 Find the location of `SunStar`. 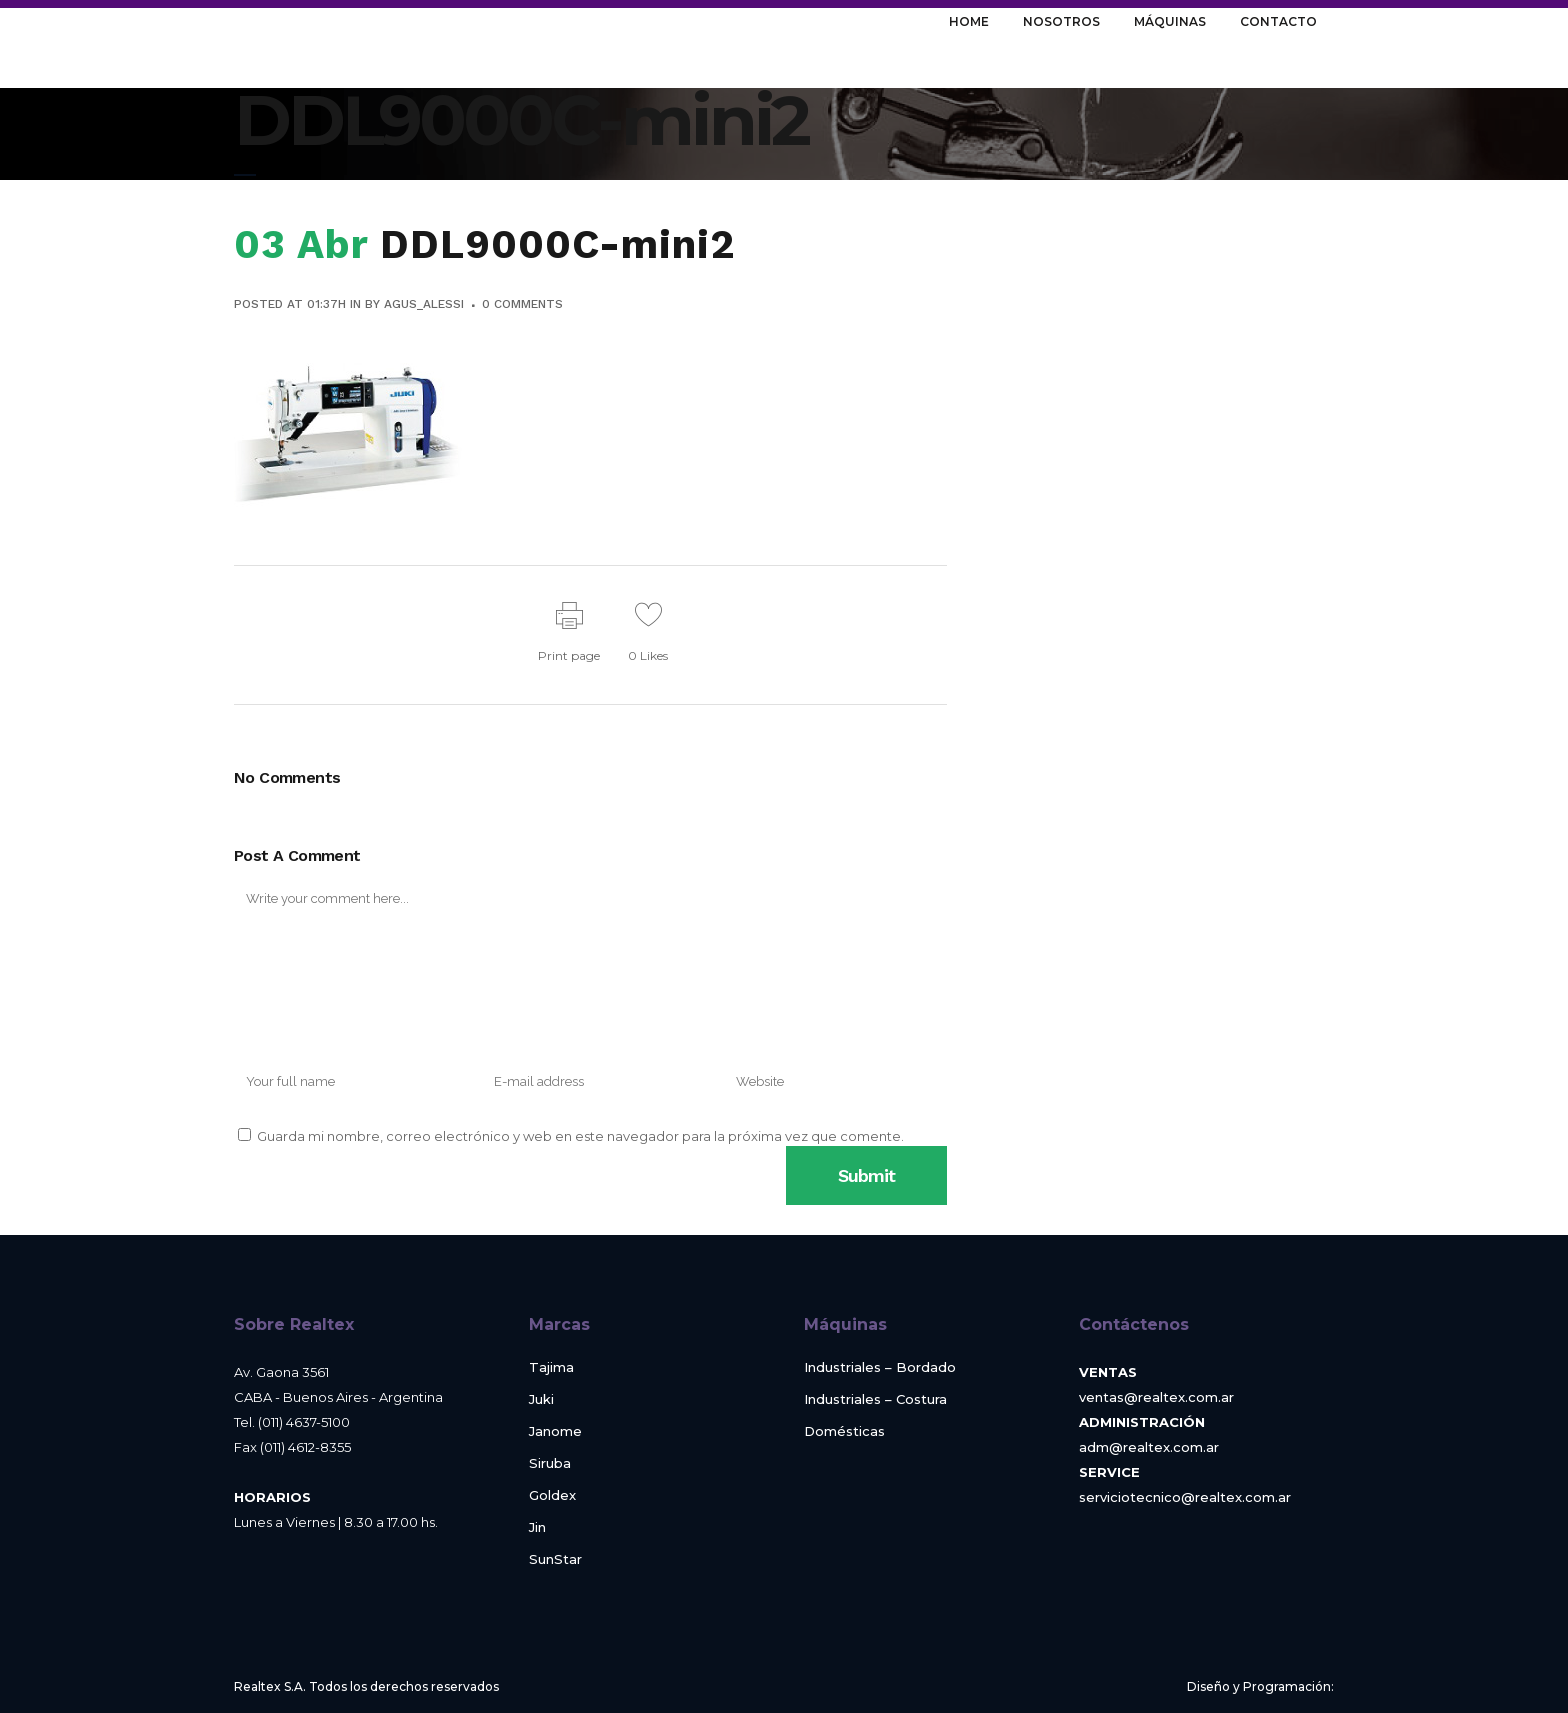

SunStar is located at coordinates (555, 1559).